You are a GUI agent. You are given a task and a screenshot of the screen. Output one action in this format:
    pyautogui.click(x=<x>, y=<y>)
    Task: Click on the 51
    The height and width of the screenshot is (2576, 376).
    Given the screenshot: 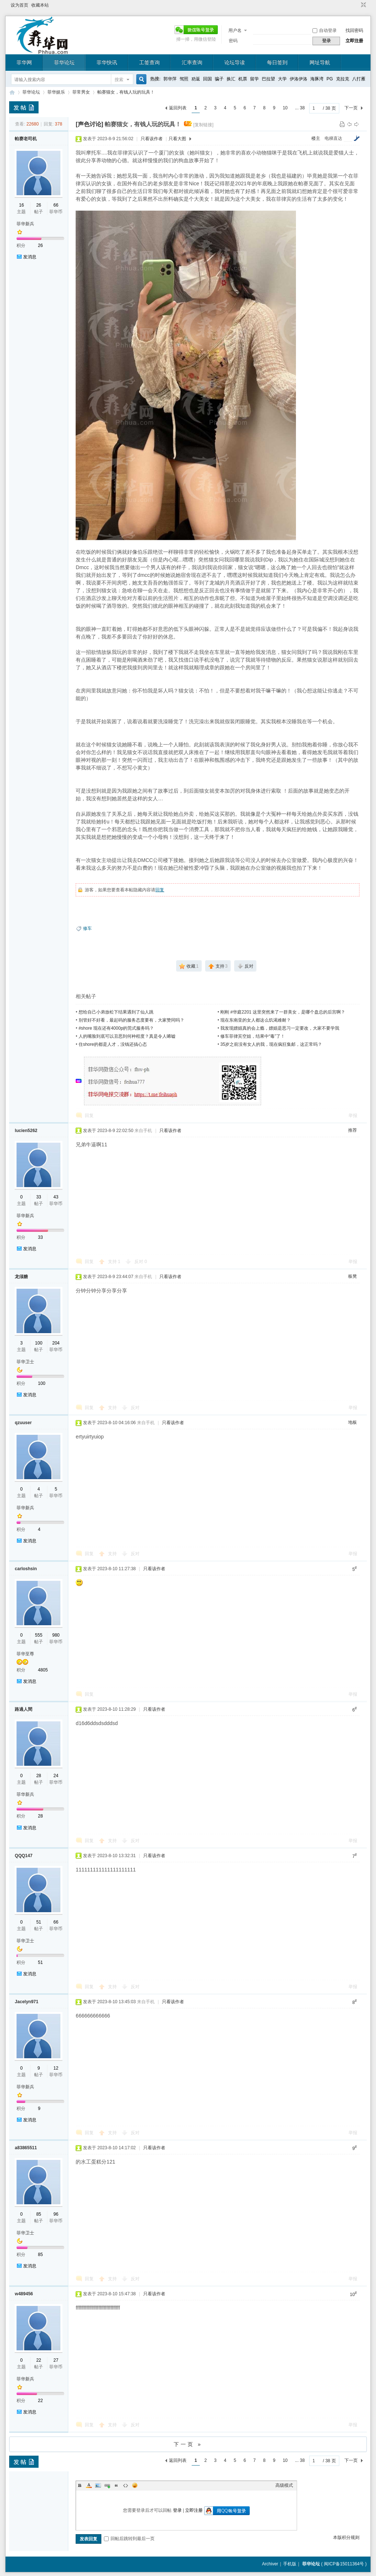 What is the action you would take?
    pyautogui.click(x=38, y=1922)
    